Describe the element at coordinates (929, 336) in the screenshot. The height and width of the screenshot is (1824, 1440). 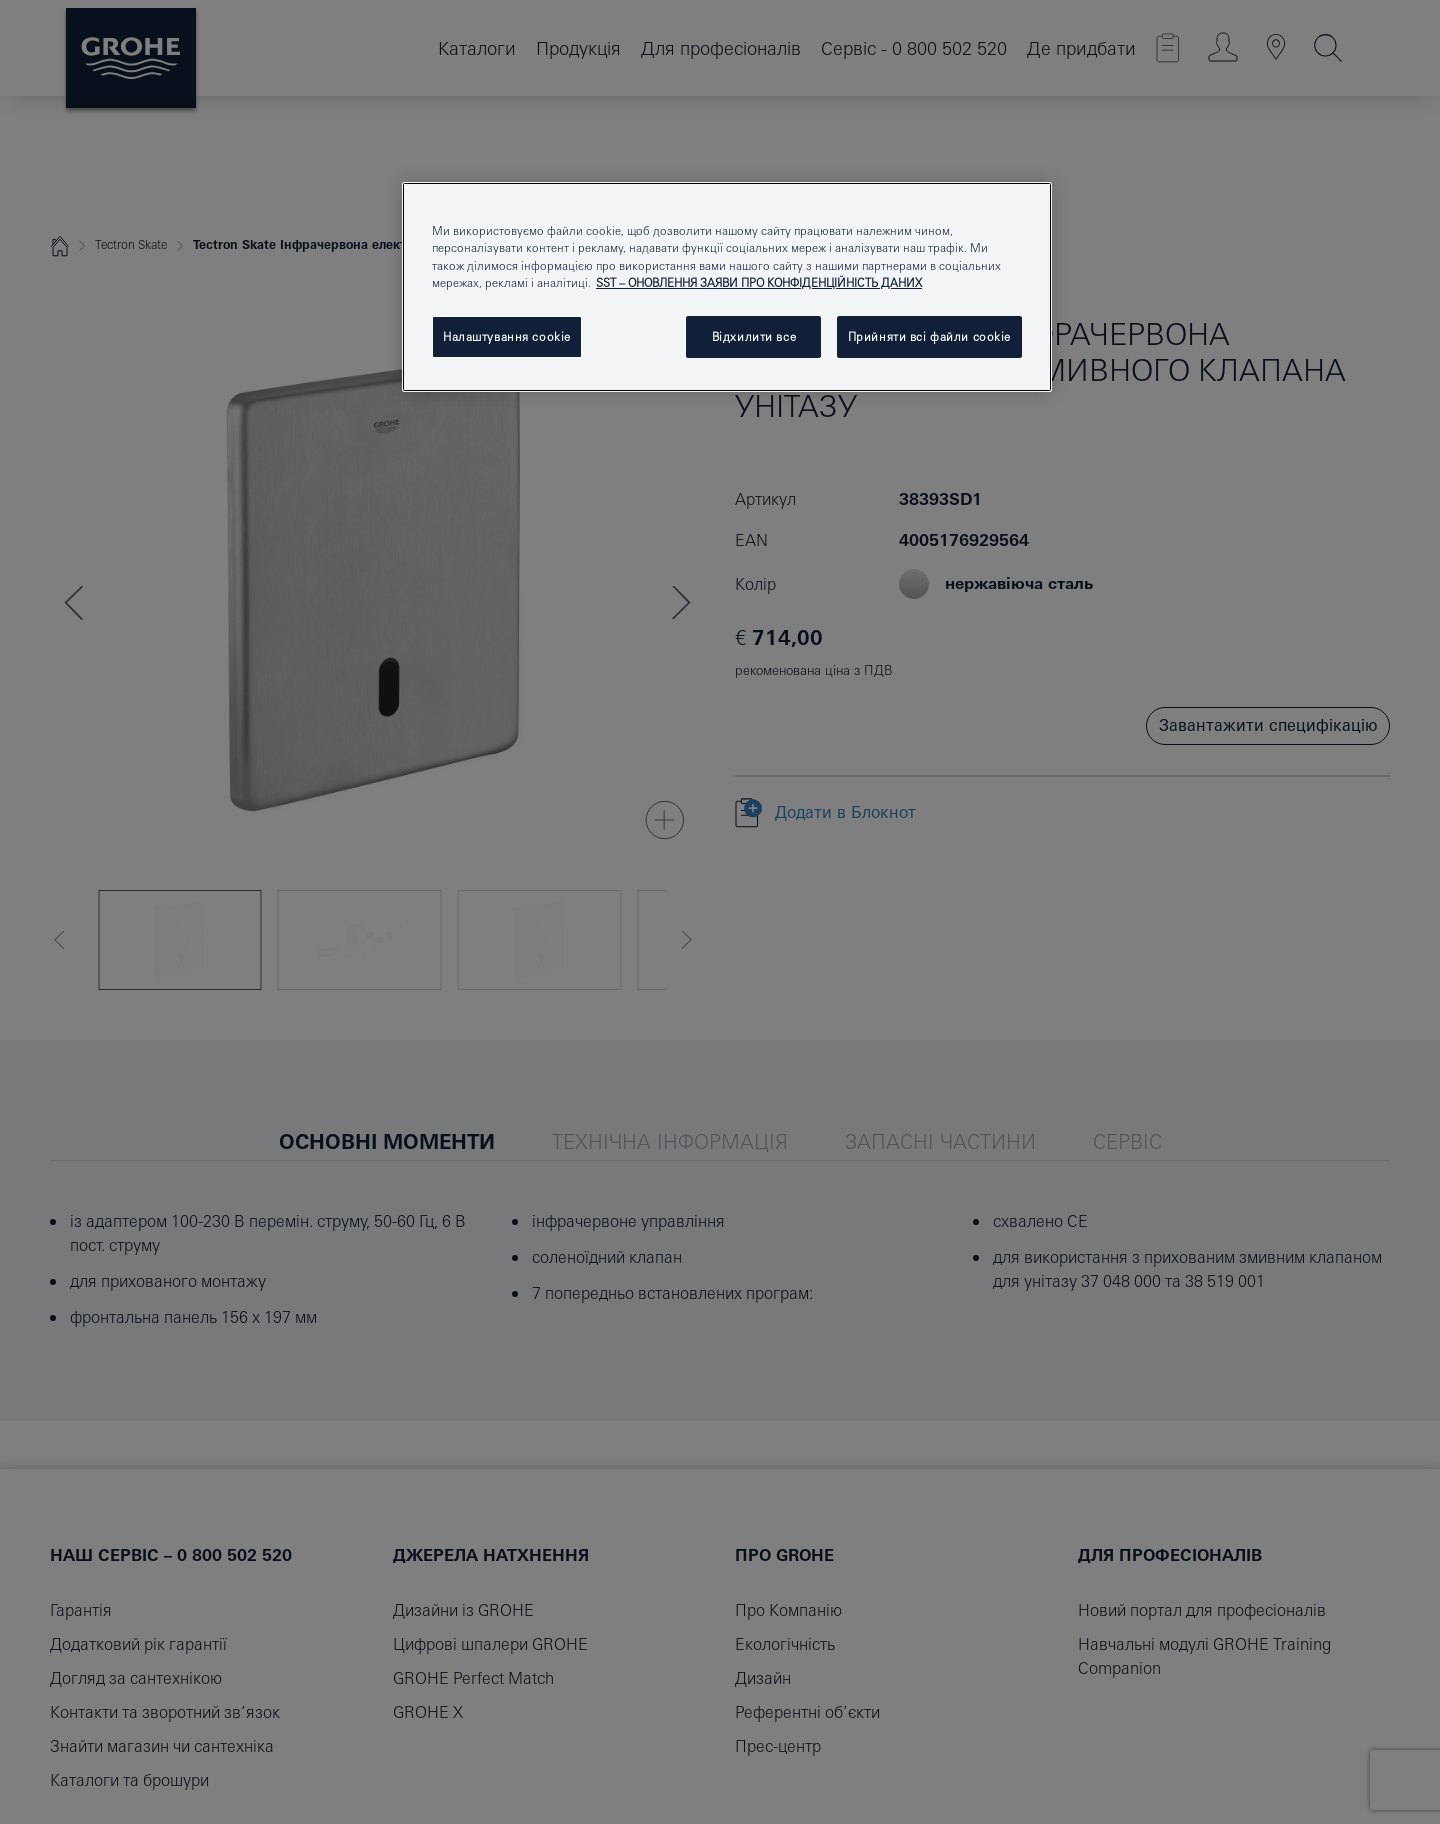
I see `Прийняти всі файли сookie` at that location.